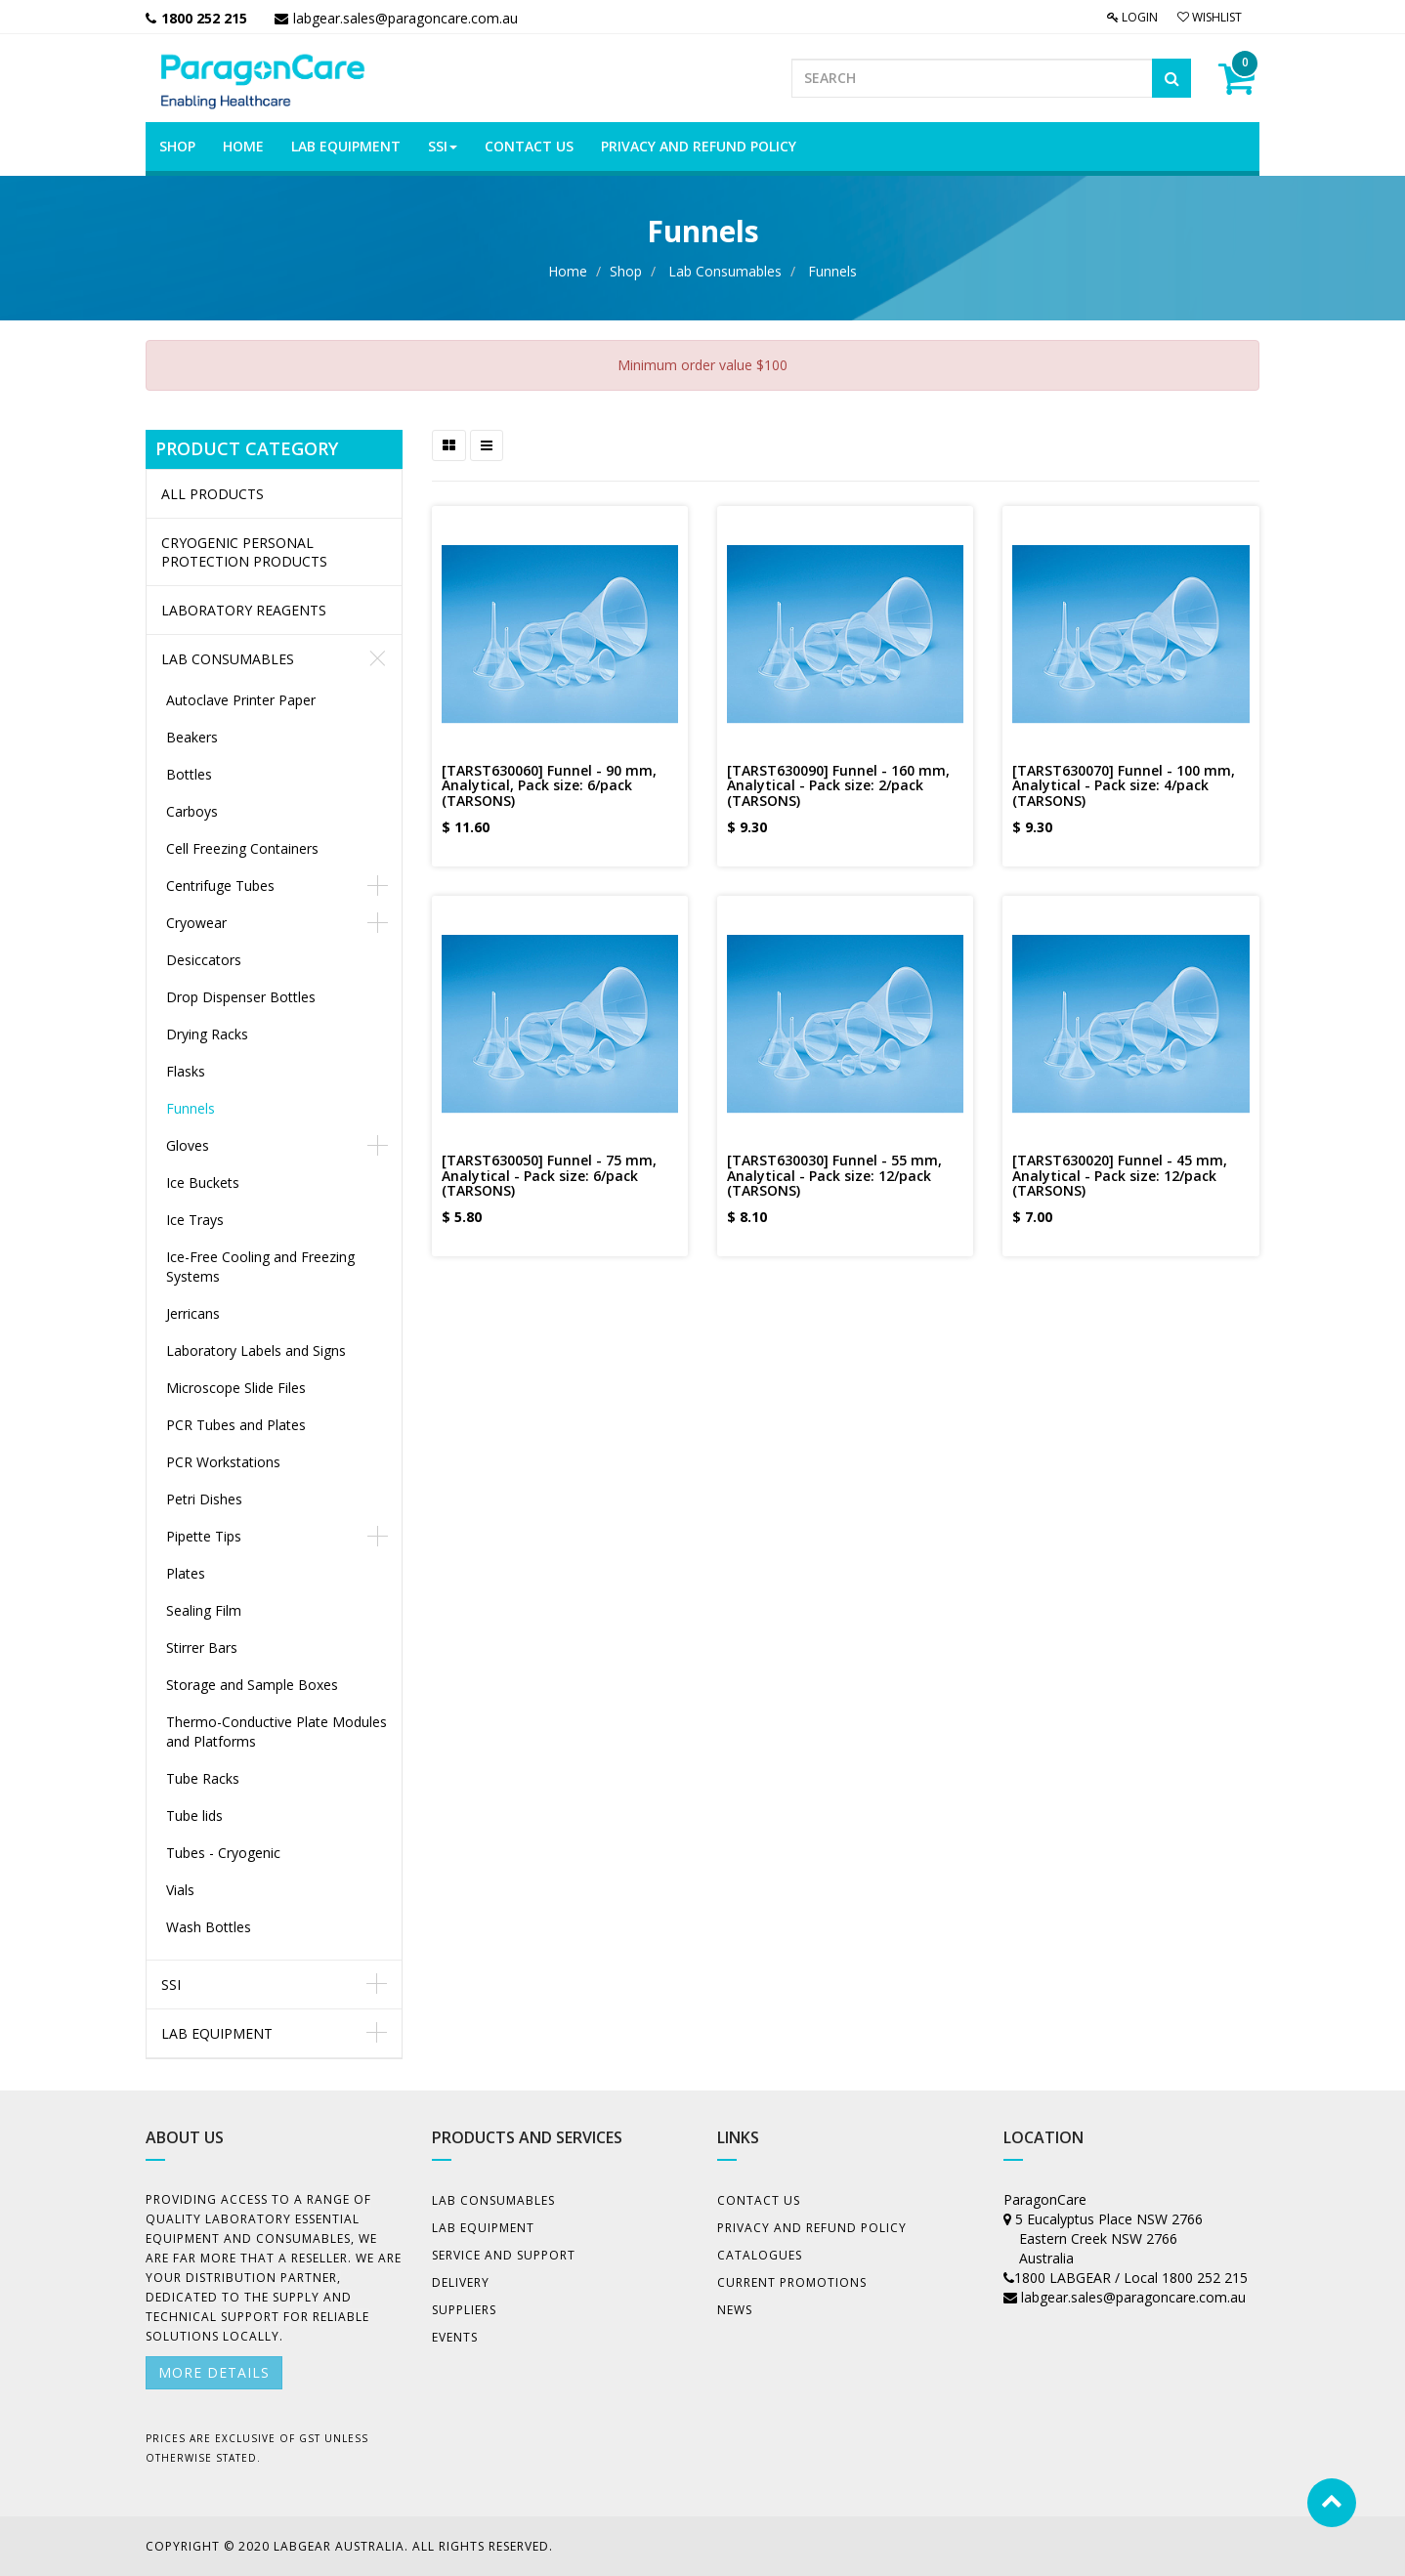  What do you see at coordinates (203, 1536) in the screenshot?
I see `Pipette Tips` at bounding box center [203, 1536].